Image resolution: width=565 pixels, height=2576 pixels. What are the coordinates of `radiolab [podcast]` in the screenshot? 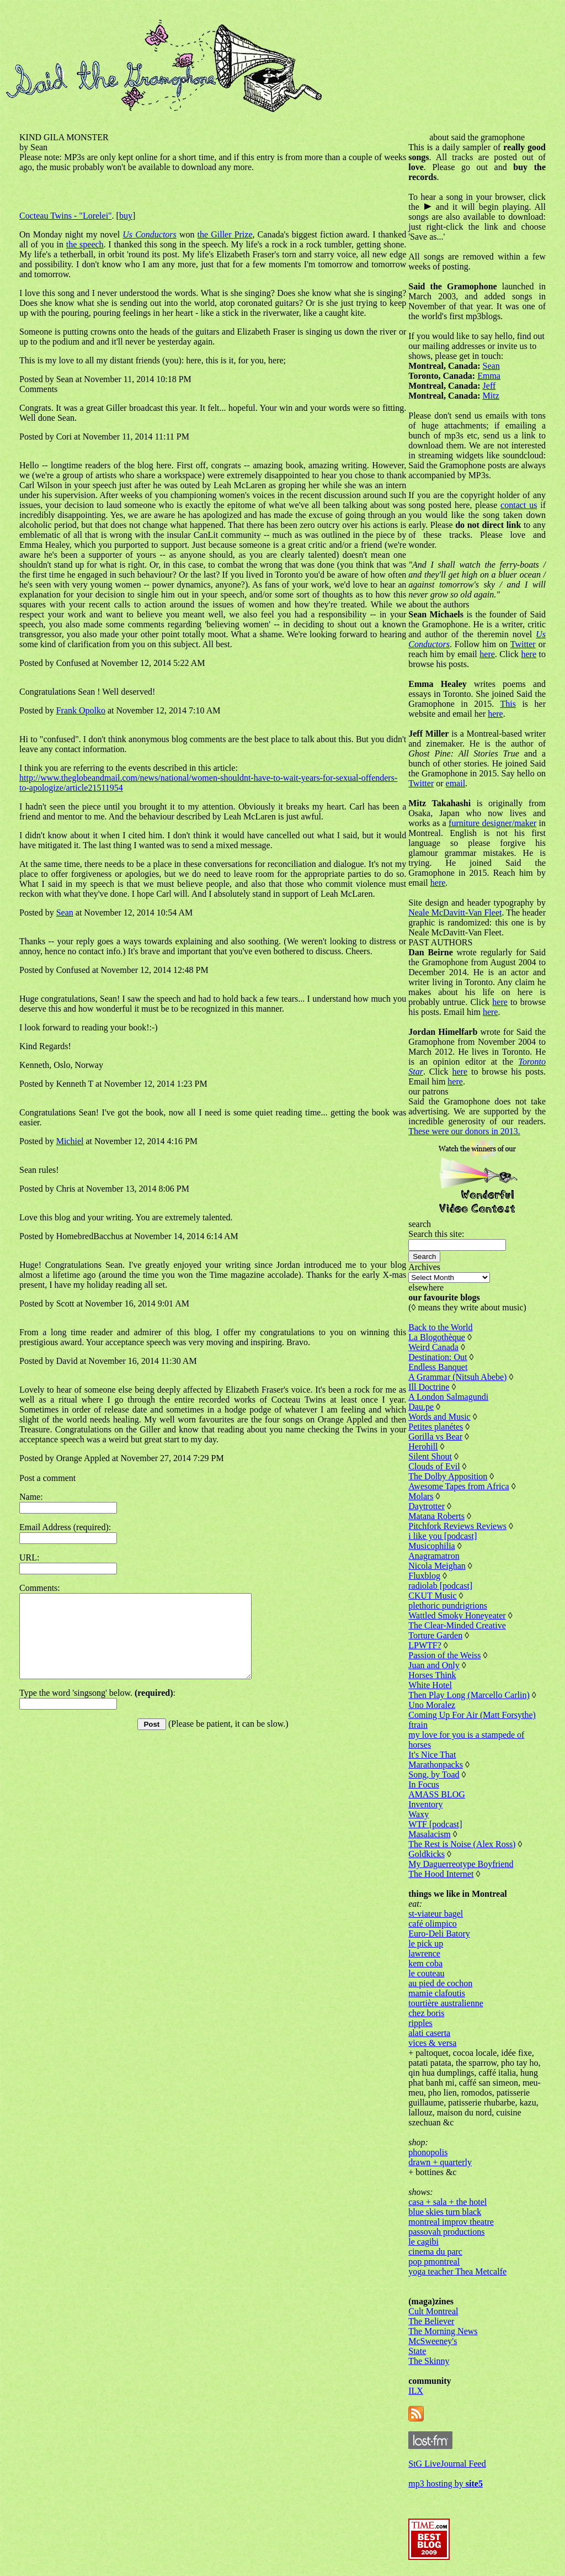 It's located at (440, 1585).